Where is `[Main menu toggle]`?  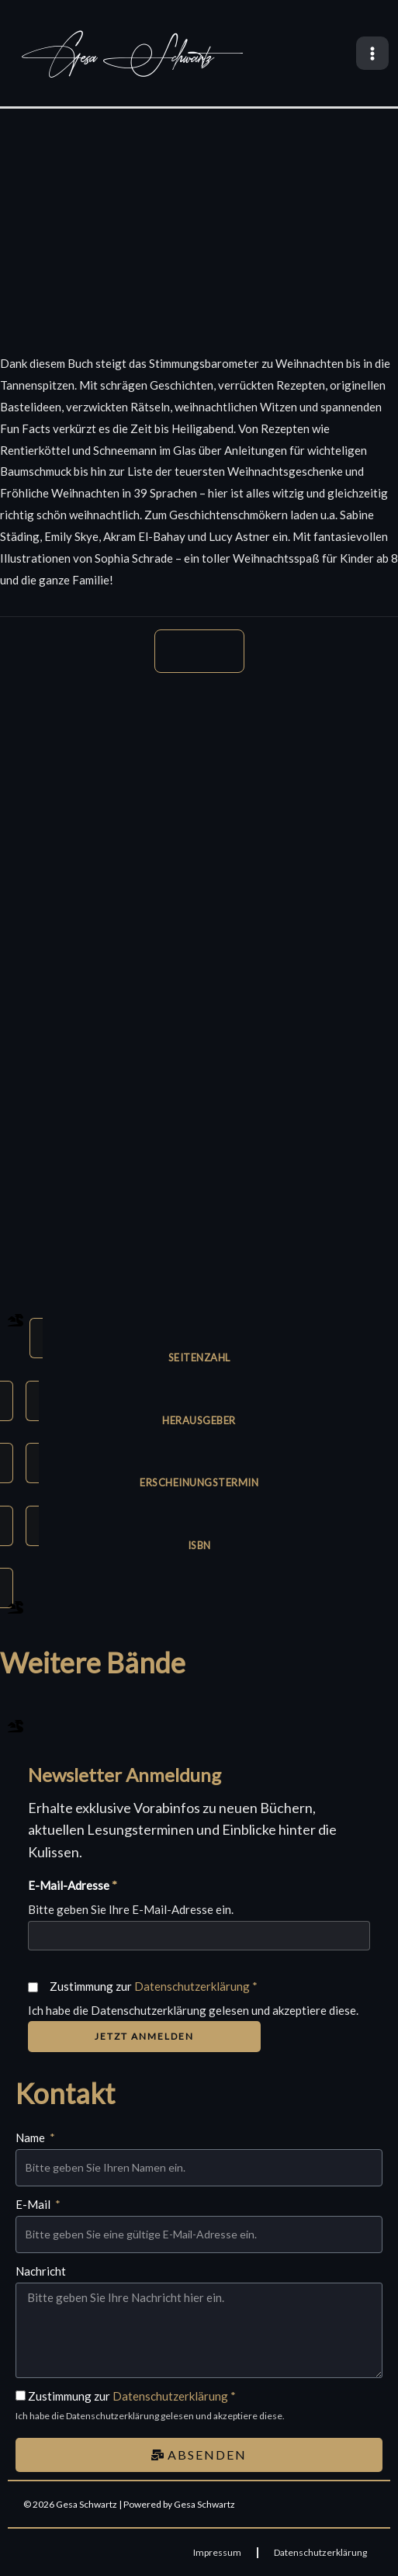
[Main menu toggle] is located at coordinates (372, 53).